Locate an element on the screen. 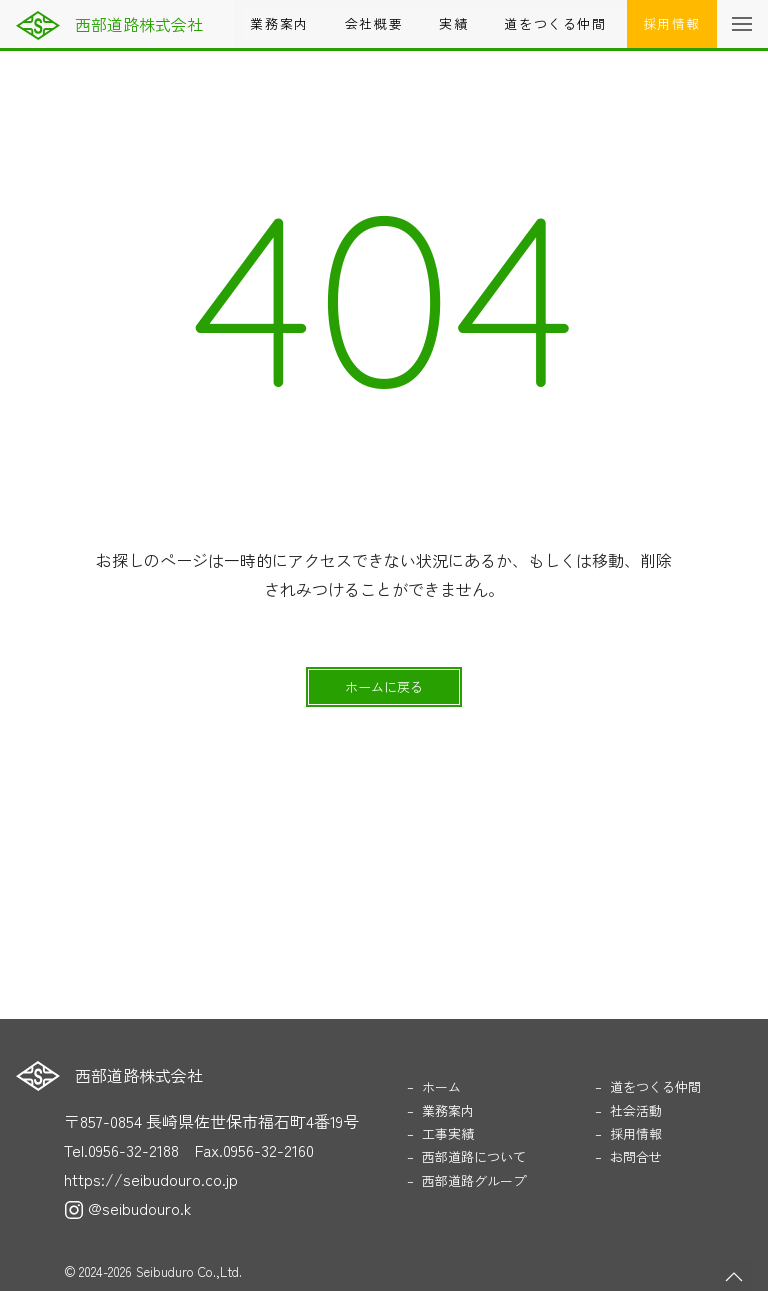  会社概要 is located at coordinates (374, 23).